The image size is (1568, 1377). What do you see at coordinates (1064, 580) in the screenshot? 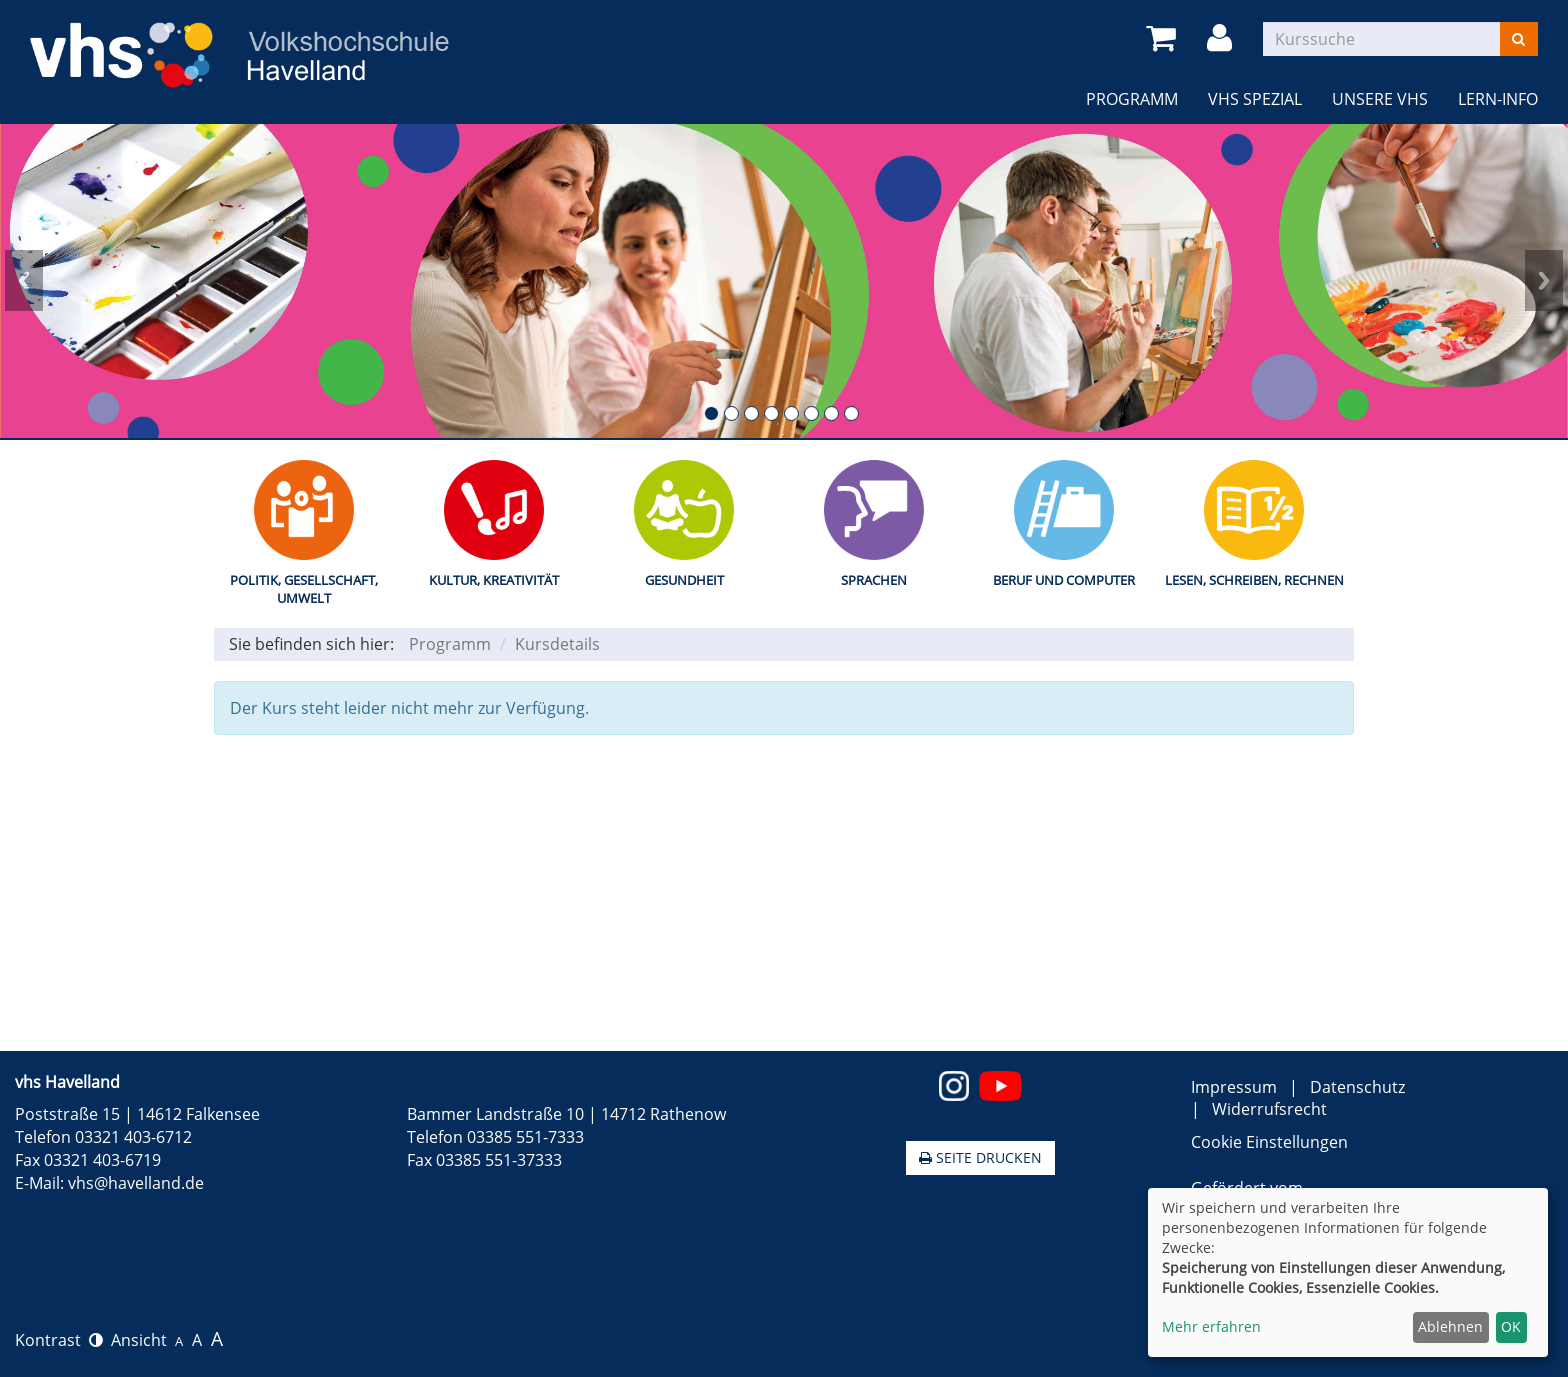
I see `Beruf und Computer` at bounding box center [1064, 580].